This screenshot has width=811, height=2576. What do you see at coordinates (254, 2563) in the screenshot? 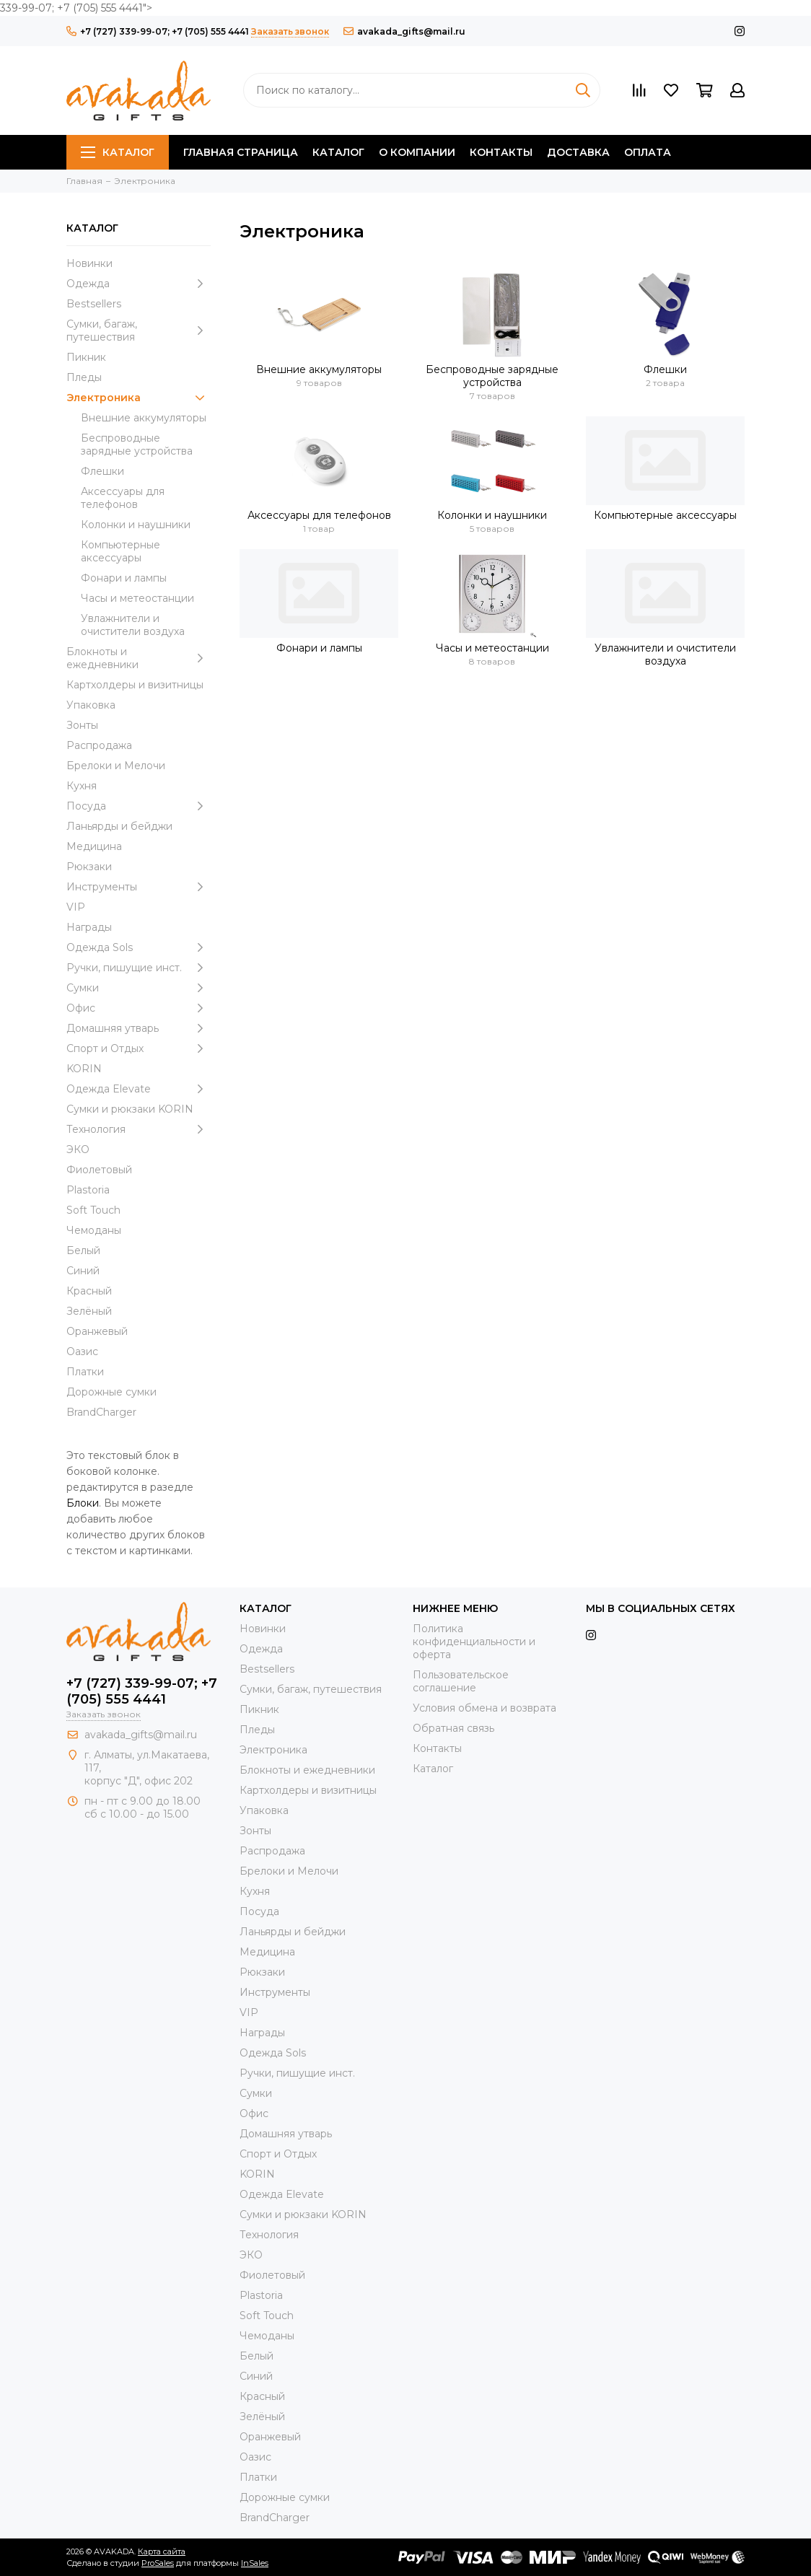
I see `InSales` at bounding box center [254, 2563].